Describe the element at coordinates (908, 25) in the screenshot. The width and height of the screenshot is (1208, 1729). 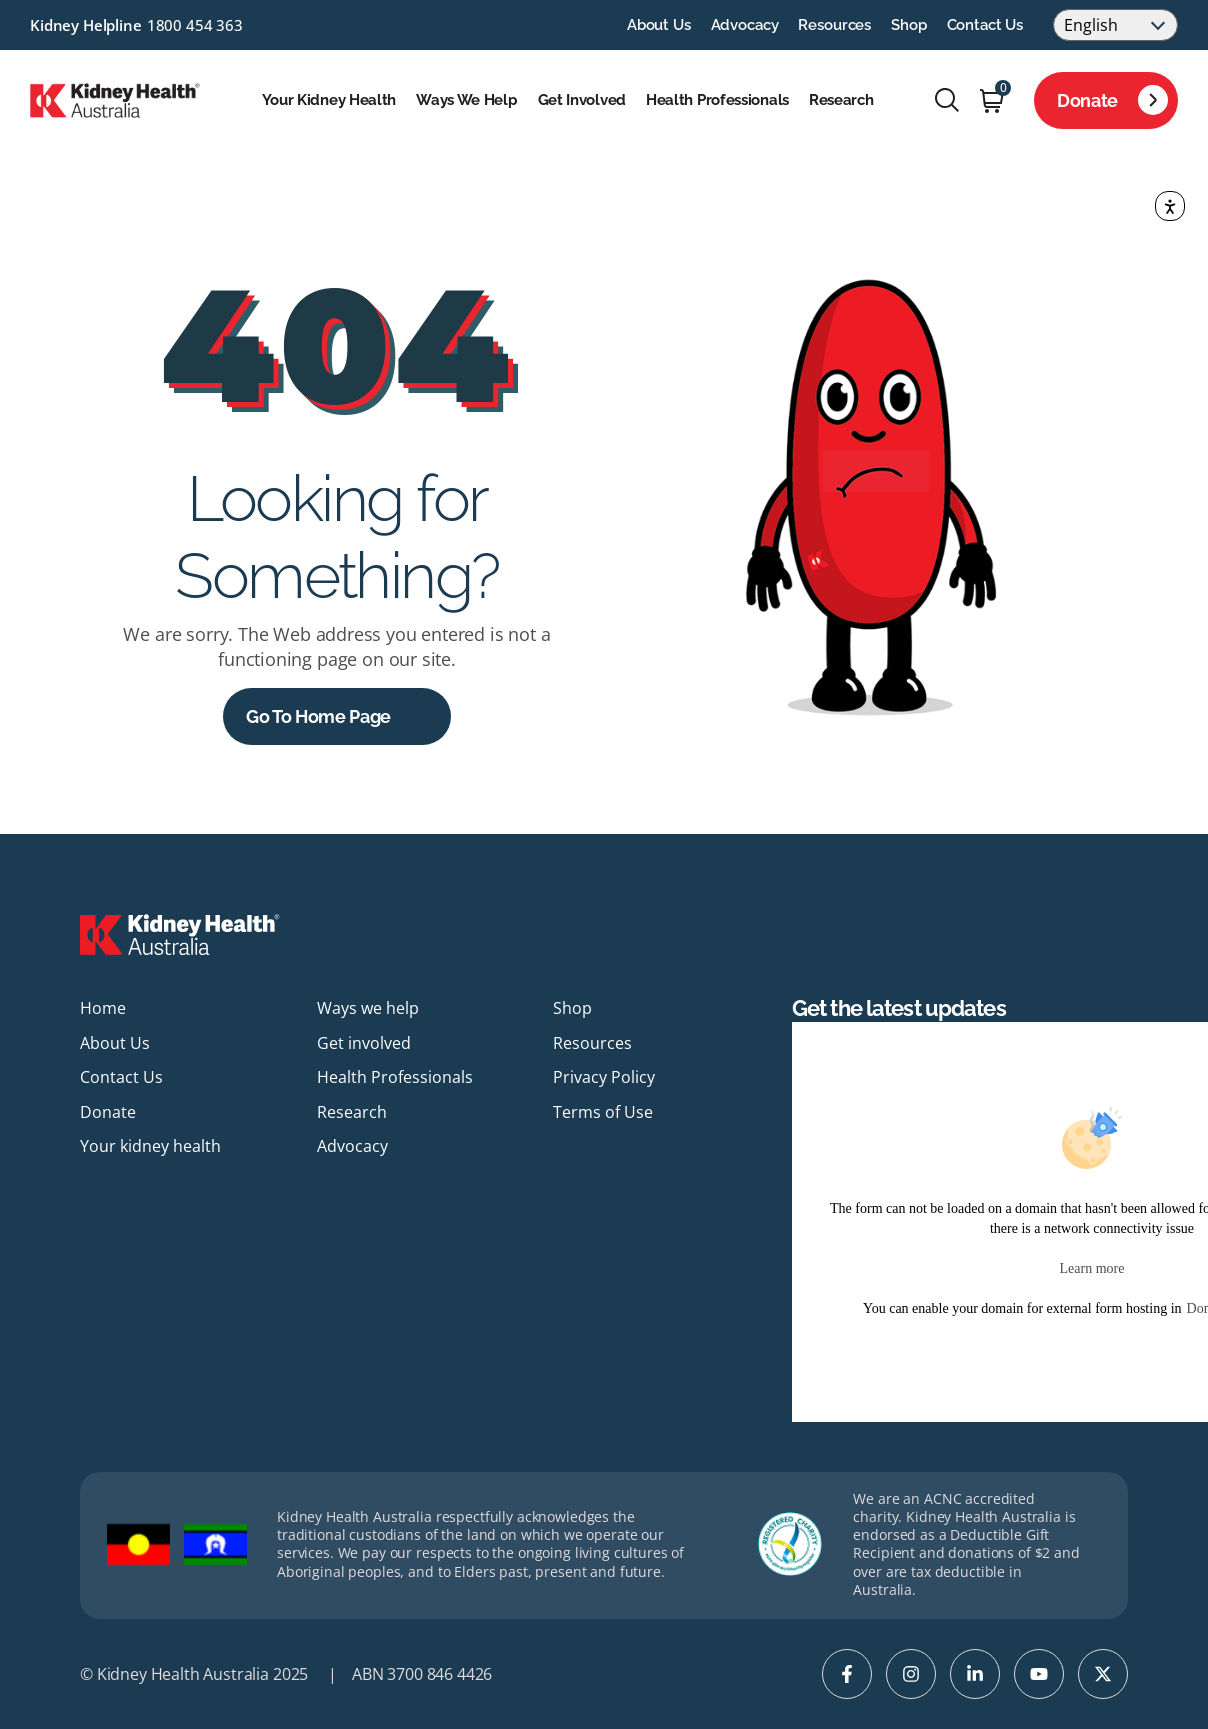
I see `Shop` at that location.